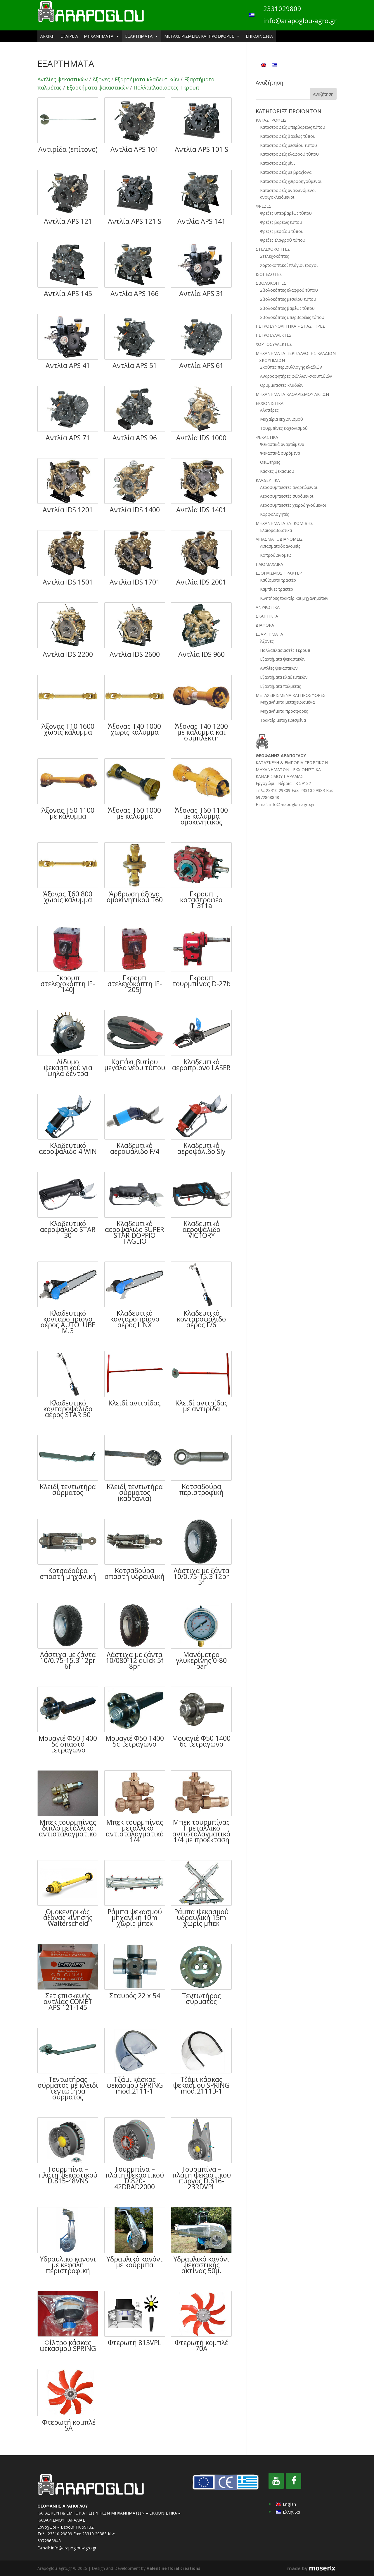 The height and width of the screenshot is (2576, 374). Describe the element at coordinates (288, 136) in the screenshot. I see `Καταστροφείς βαρέως τύπου` at that location.